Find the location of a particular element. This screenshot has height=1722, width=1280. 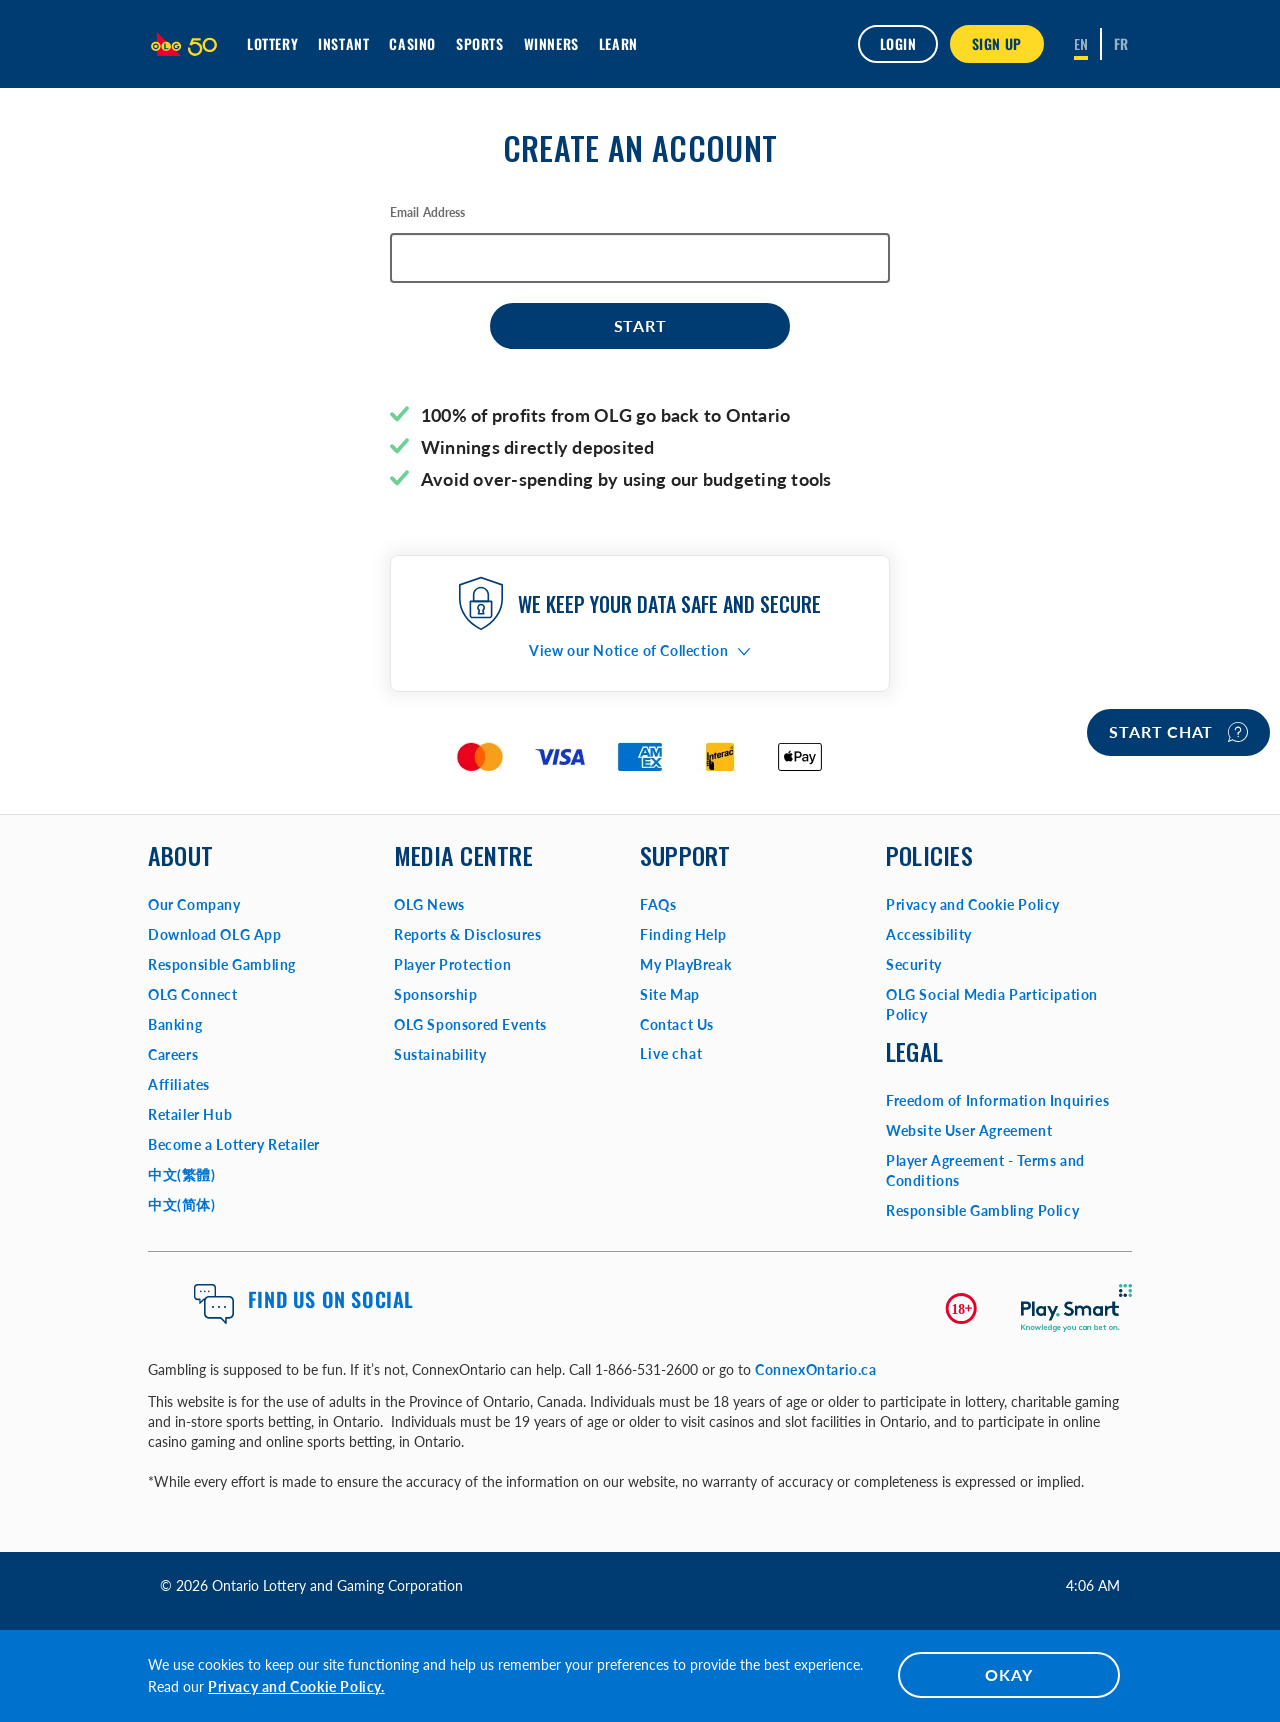

Privacy and Cookie Policy is located at coordinates (973, 904).